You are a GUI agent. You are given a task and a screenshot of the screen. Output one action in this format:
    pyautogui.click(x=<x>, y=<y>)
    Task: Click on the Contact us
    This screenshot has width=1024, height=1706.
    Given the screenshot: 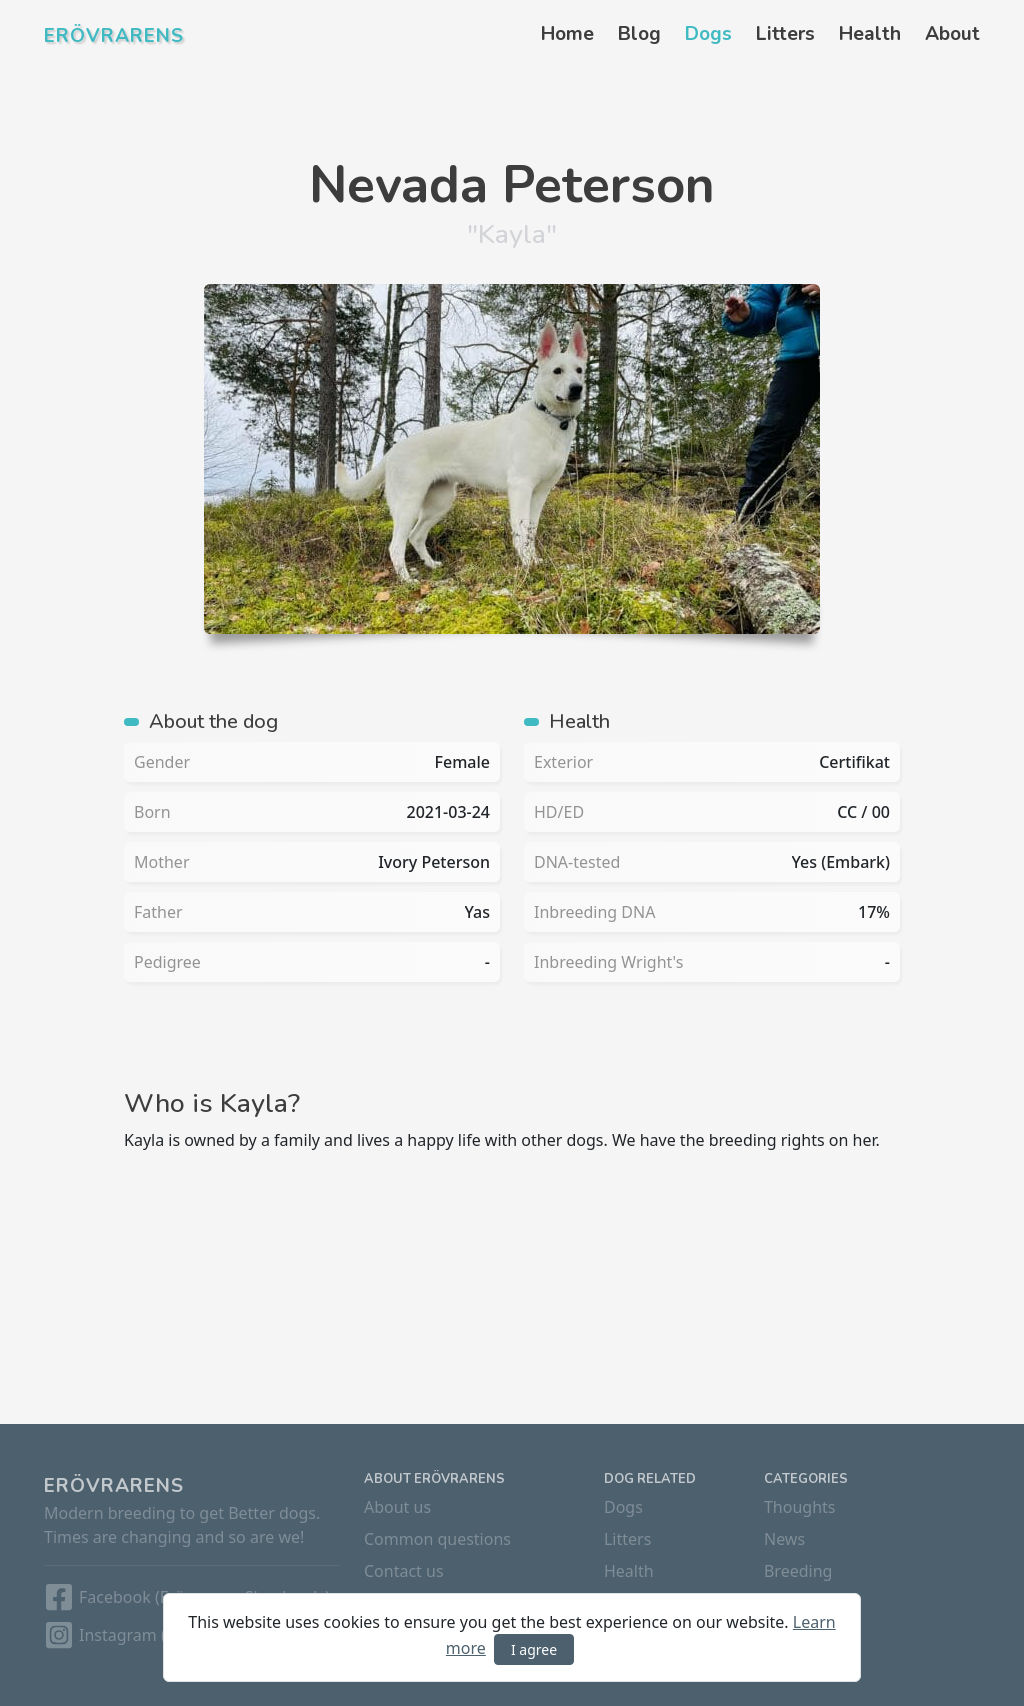 What is the action you would take?
    pyautogui.click(x=404, y=1571)
    